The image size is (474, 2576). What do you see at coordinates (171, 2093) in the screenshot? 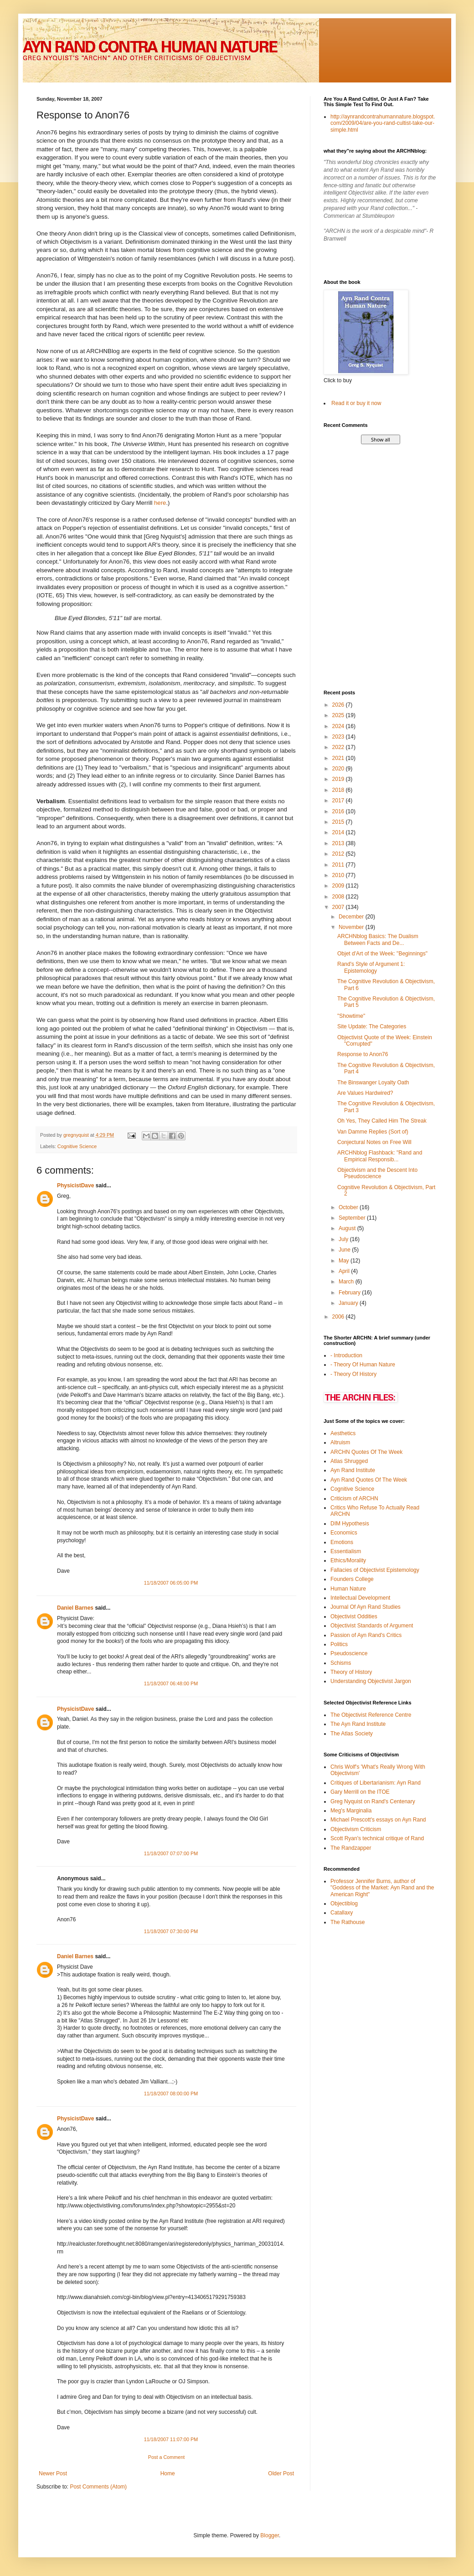
I see `11/18/2007 08:00:00 PM` at bounding box center [171, 2093].